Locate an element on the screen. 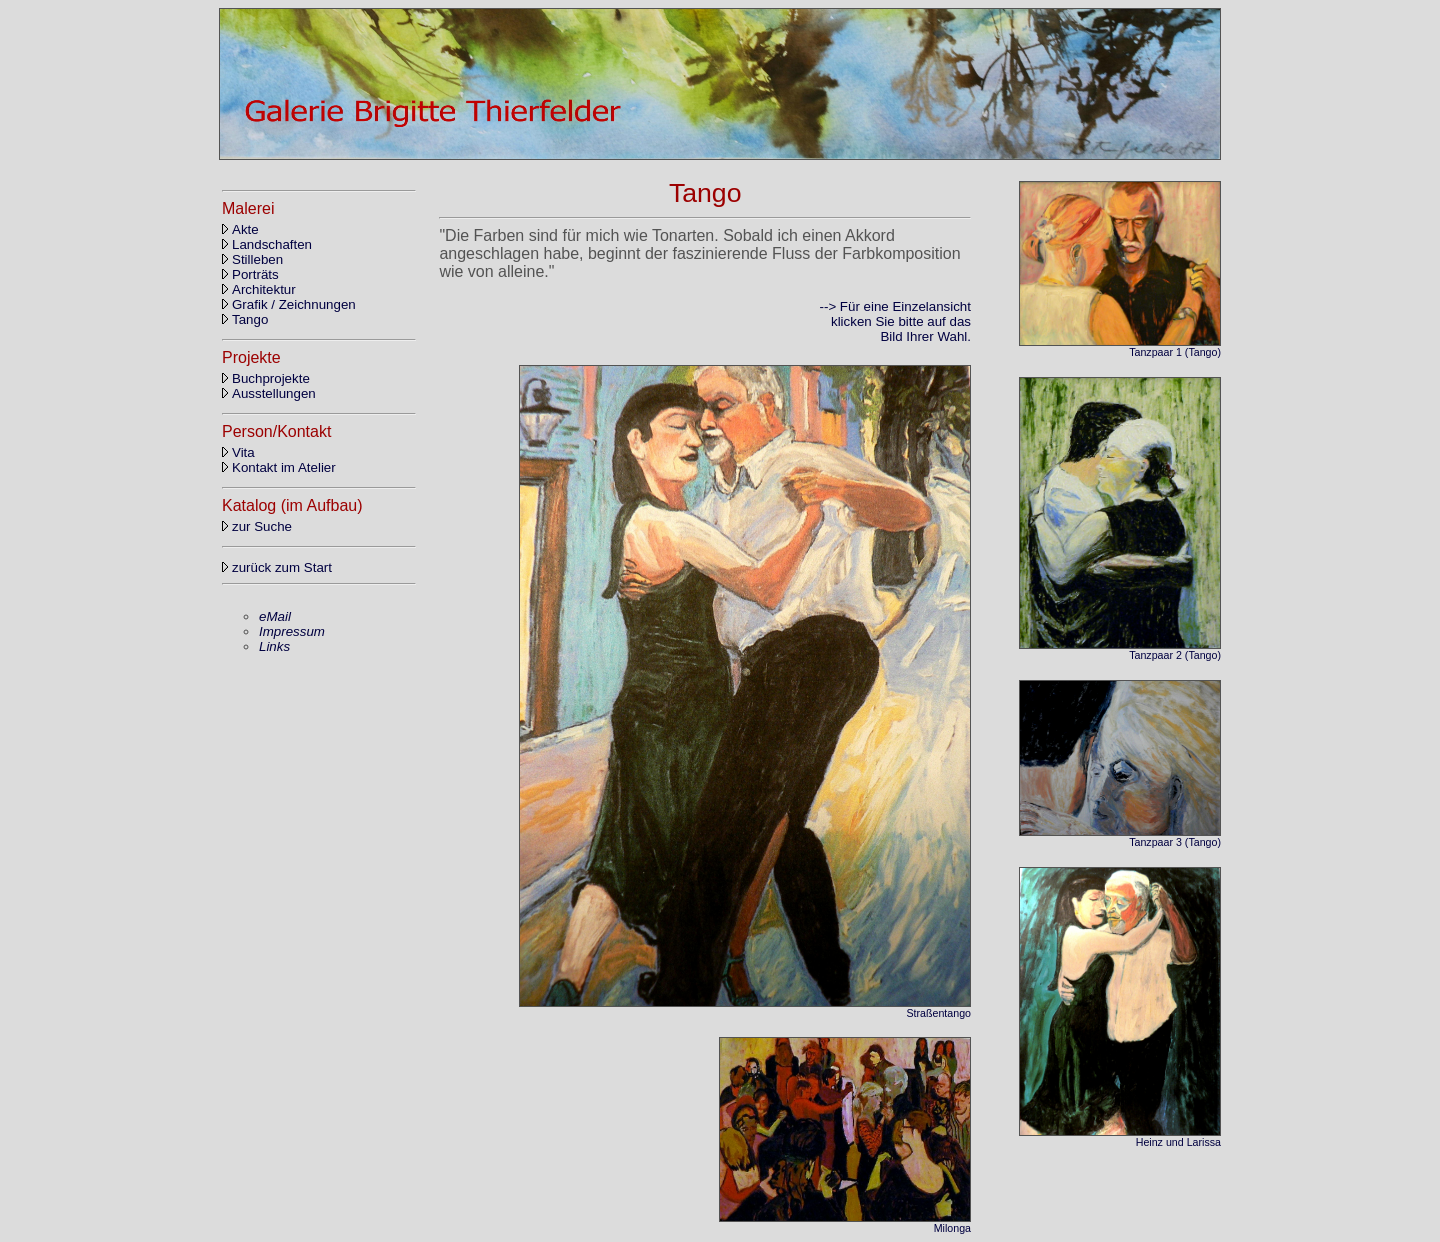 The height and width of the screenshot is (1242, 1440). zur Suche is located at coordinates (257, 526).